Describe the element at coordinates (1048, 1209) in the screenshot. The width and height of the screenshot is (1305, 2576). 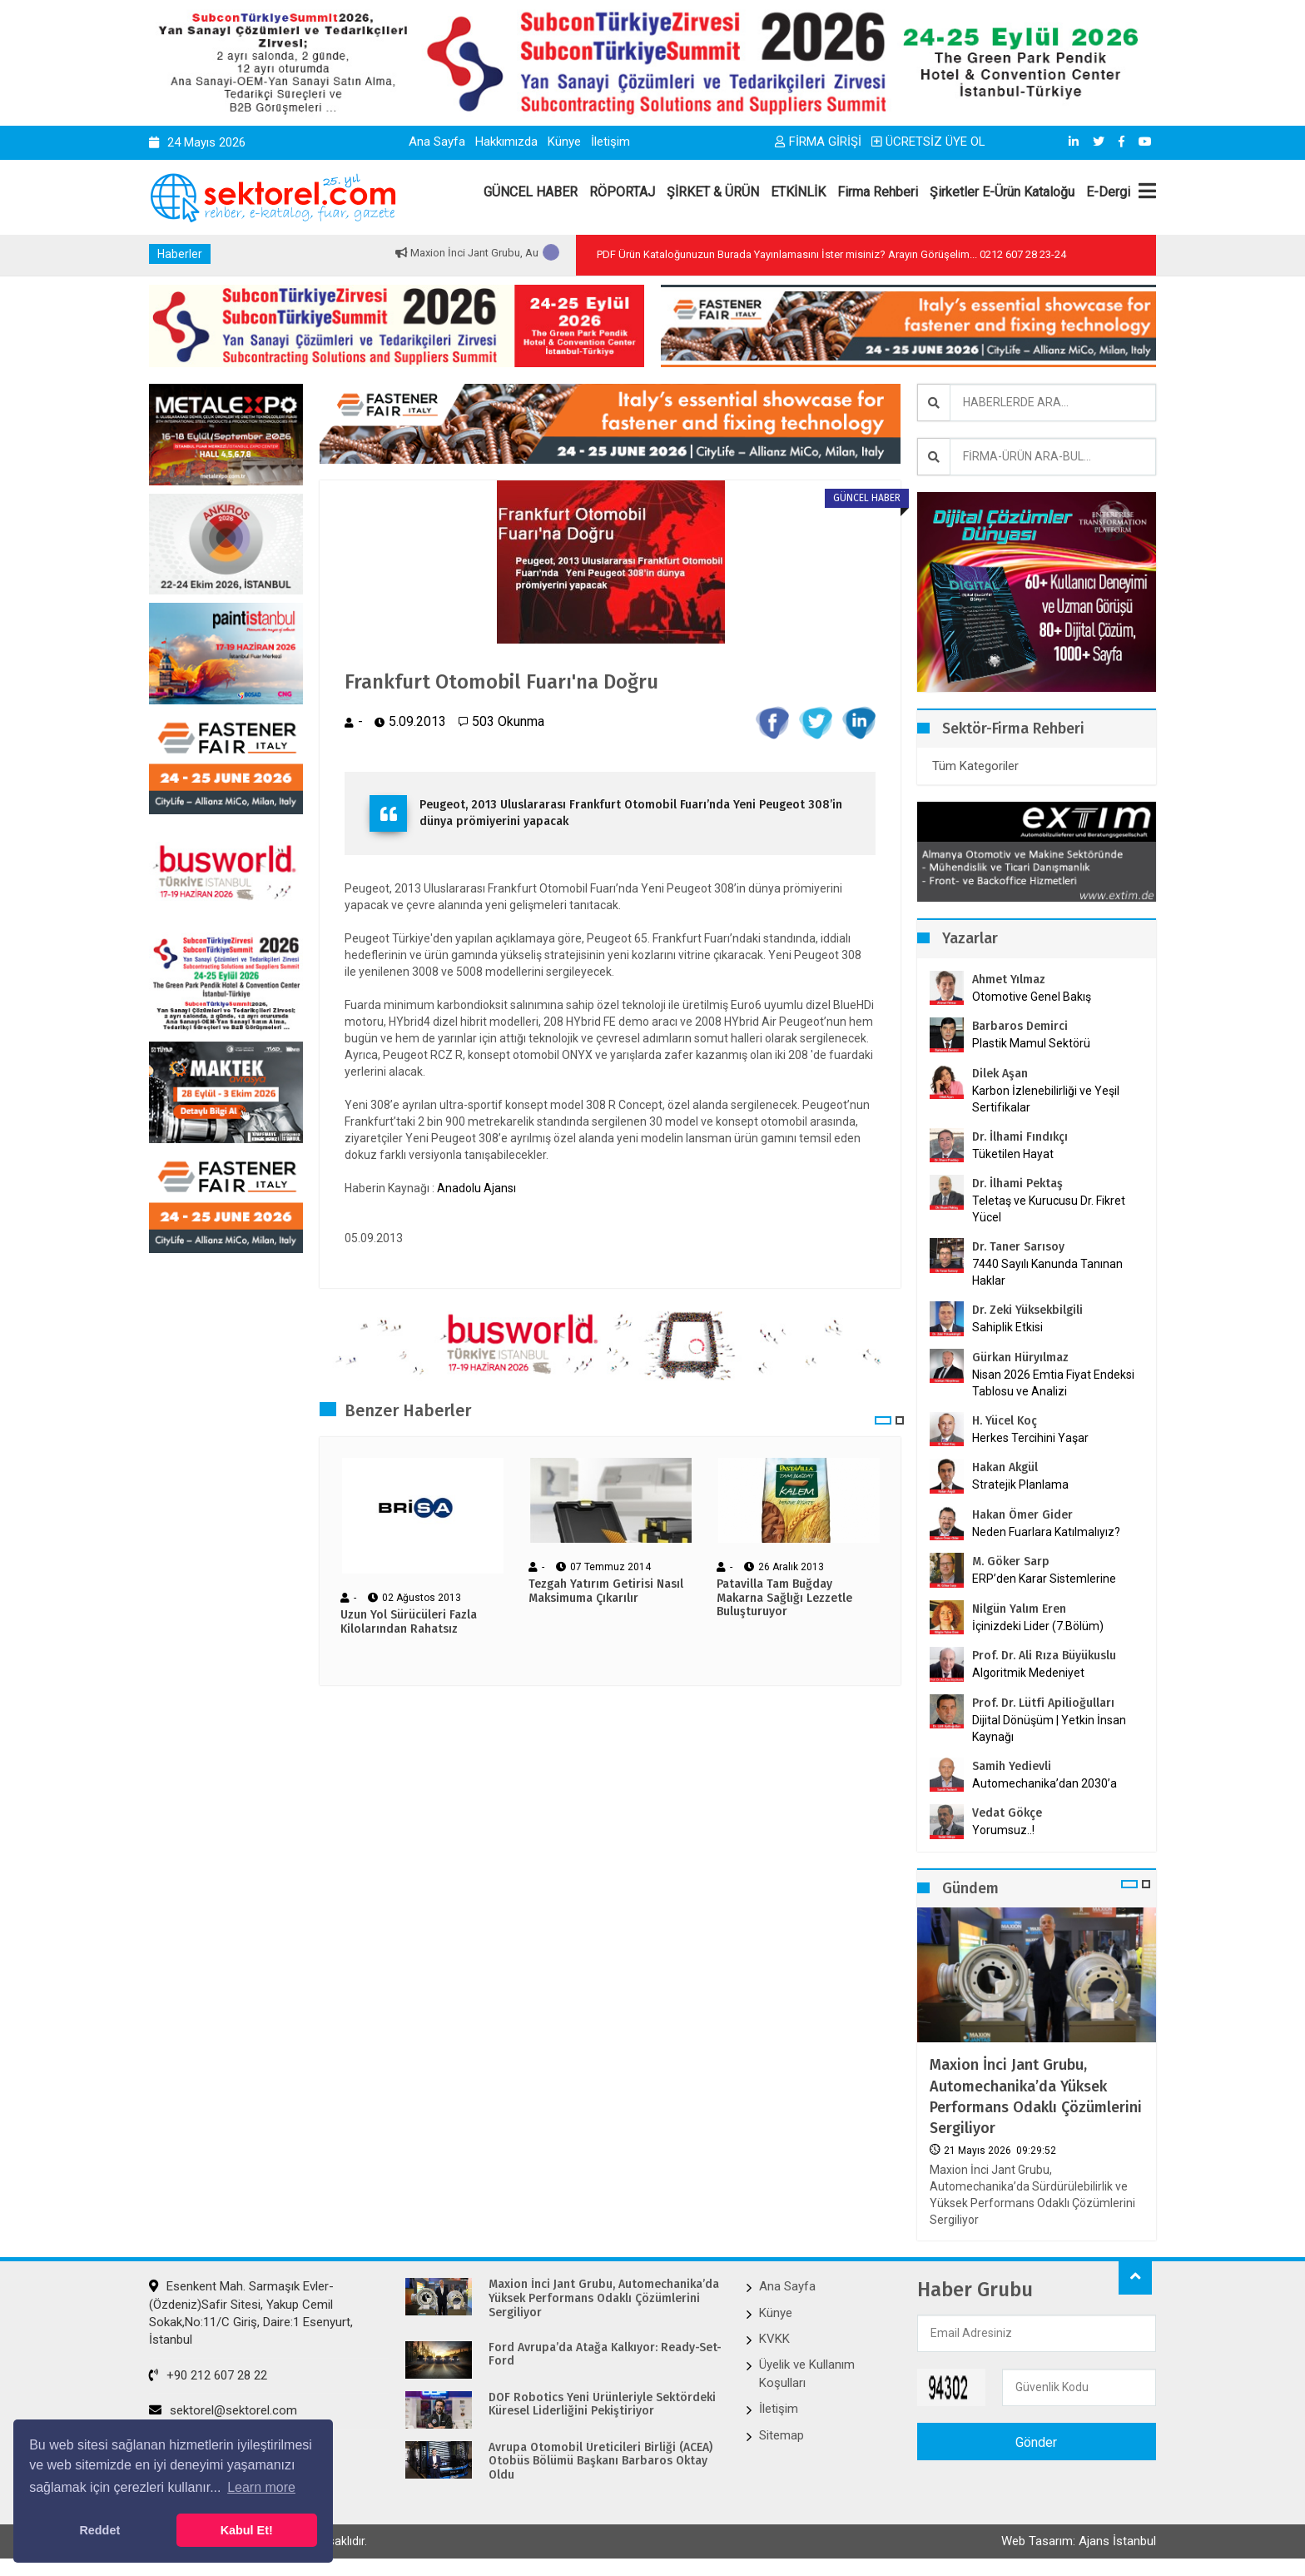
I see `Teletaş ve Kurucusu Dr. Fikret Yücel` at that location.